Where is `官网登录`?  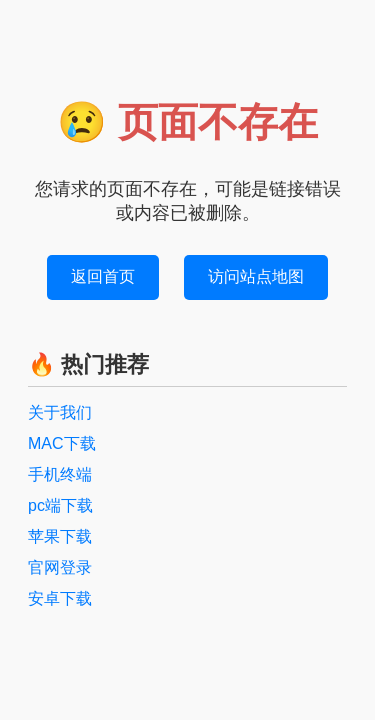 官网登录 is located at coordinates (60, 567).